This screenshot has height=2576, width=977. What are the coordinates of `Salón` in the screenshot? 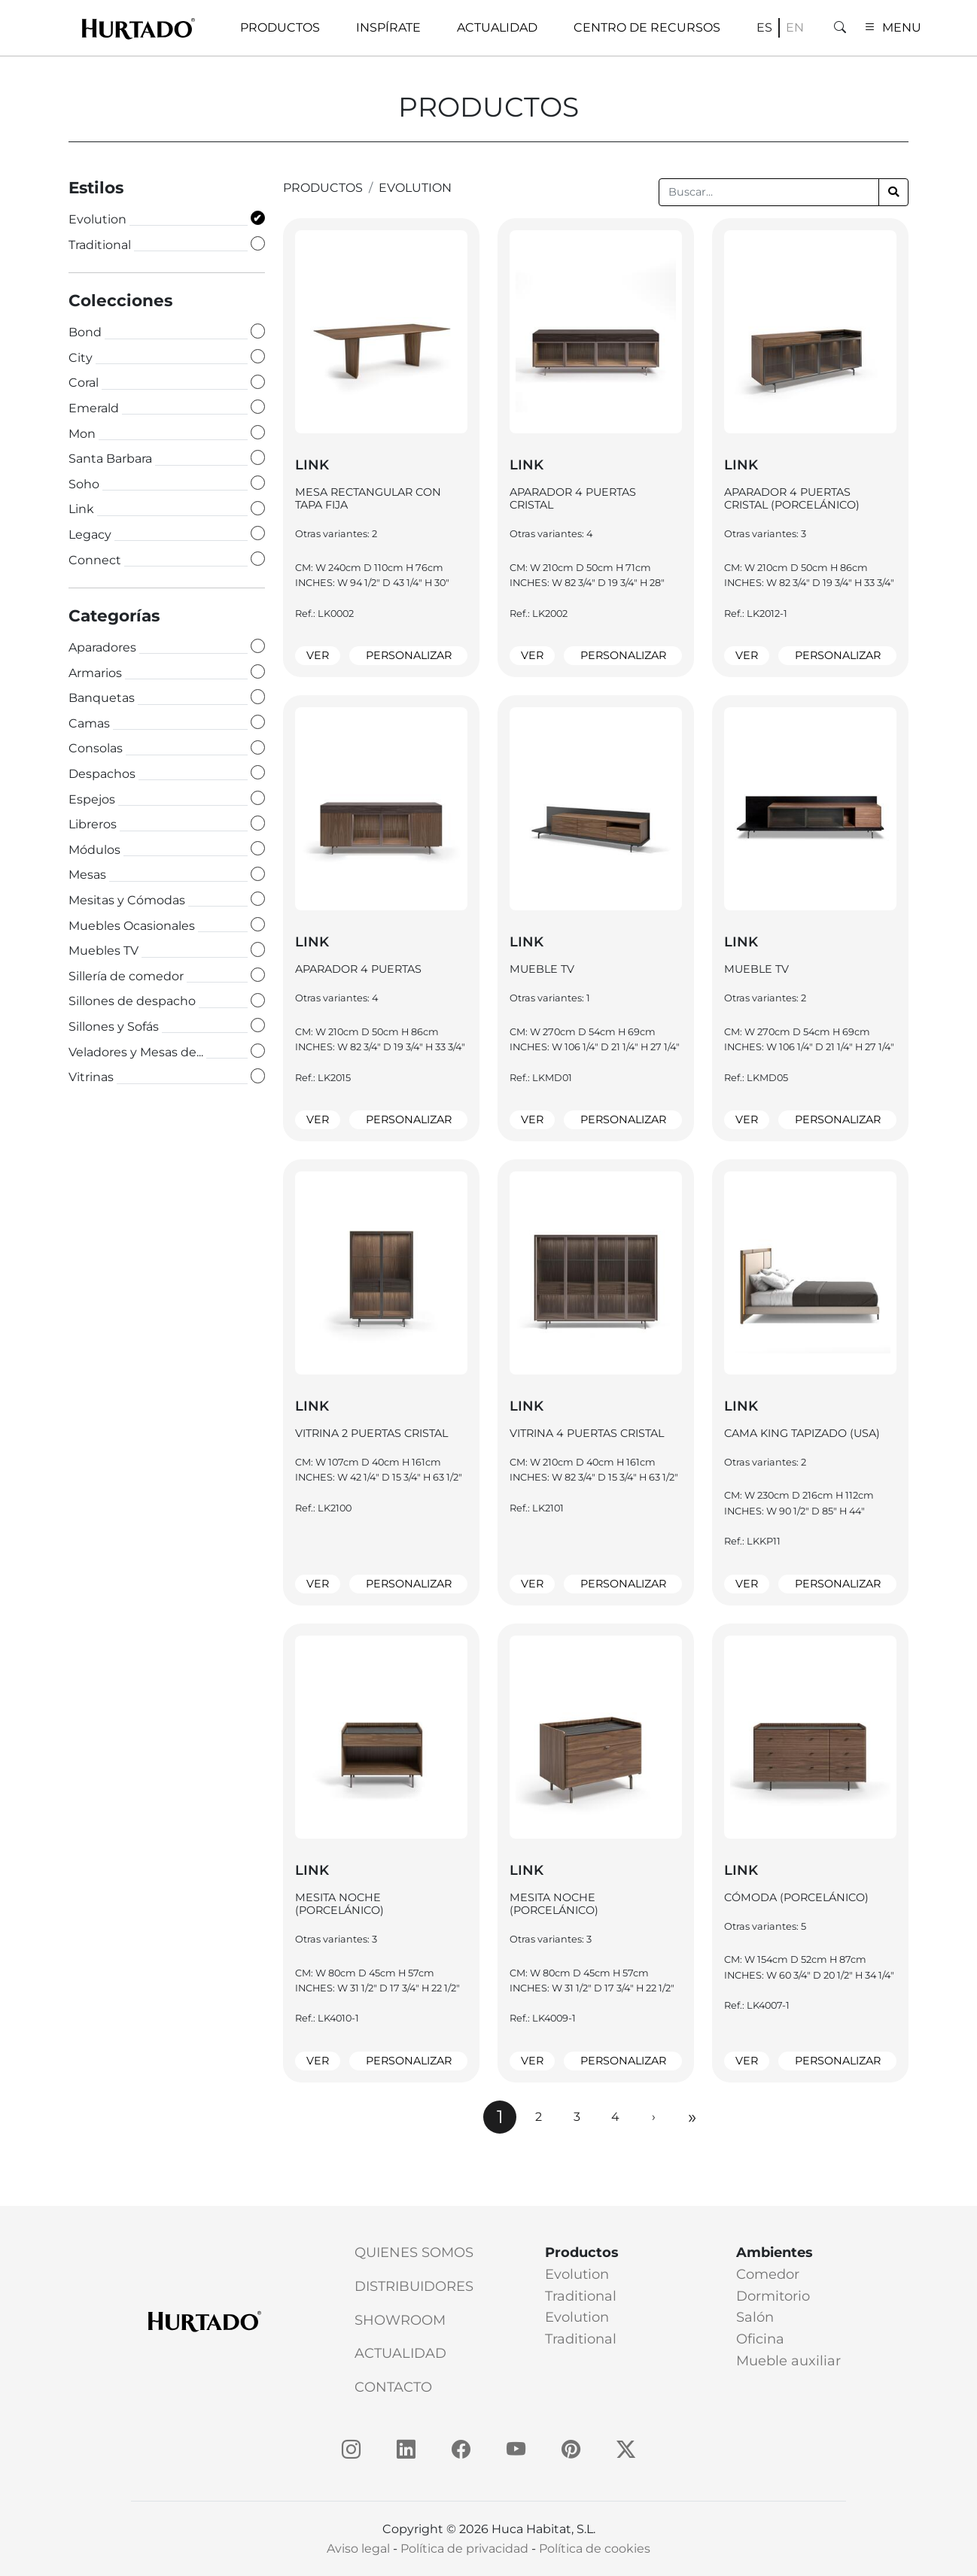 It's located at (755, 2317).